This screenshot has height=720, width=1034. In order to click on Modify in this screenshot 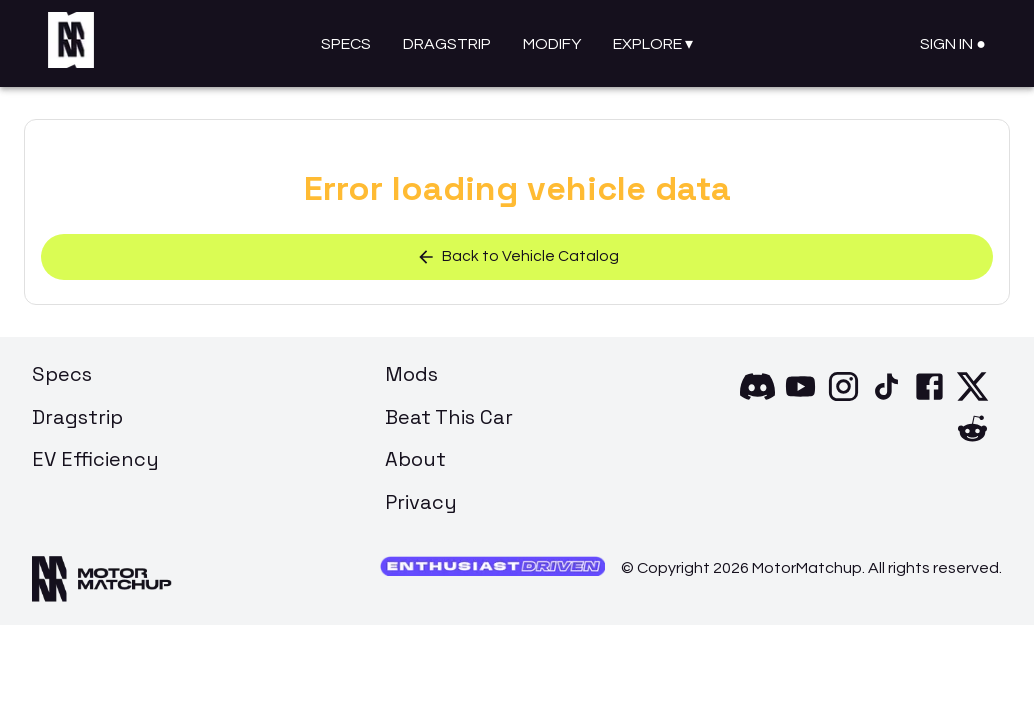, I will do `click(552, 44)`.